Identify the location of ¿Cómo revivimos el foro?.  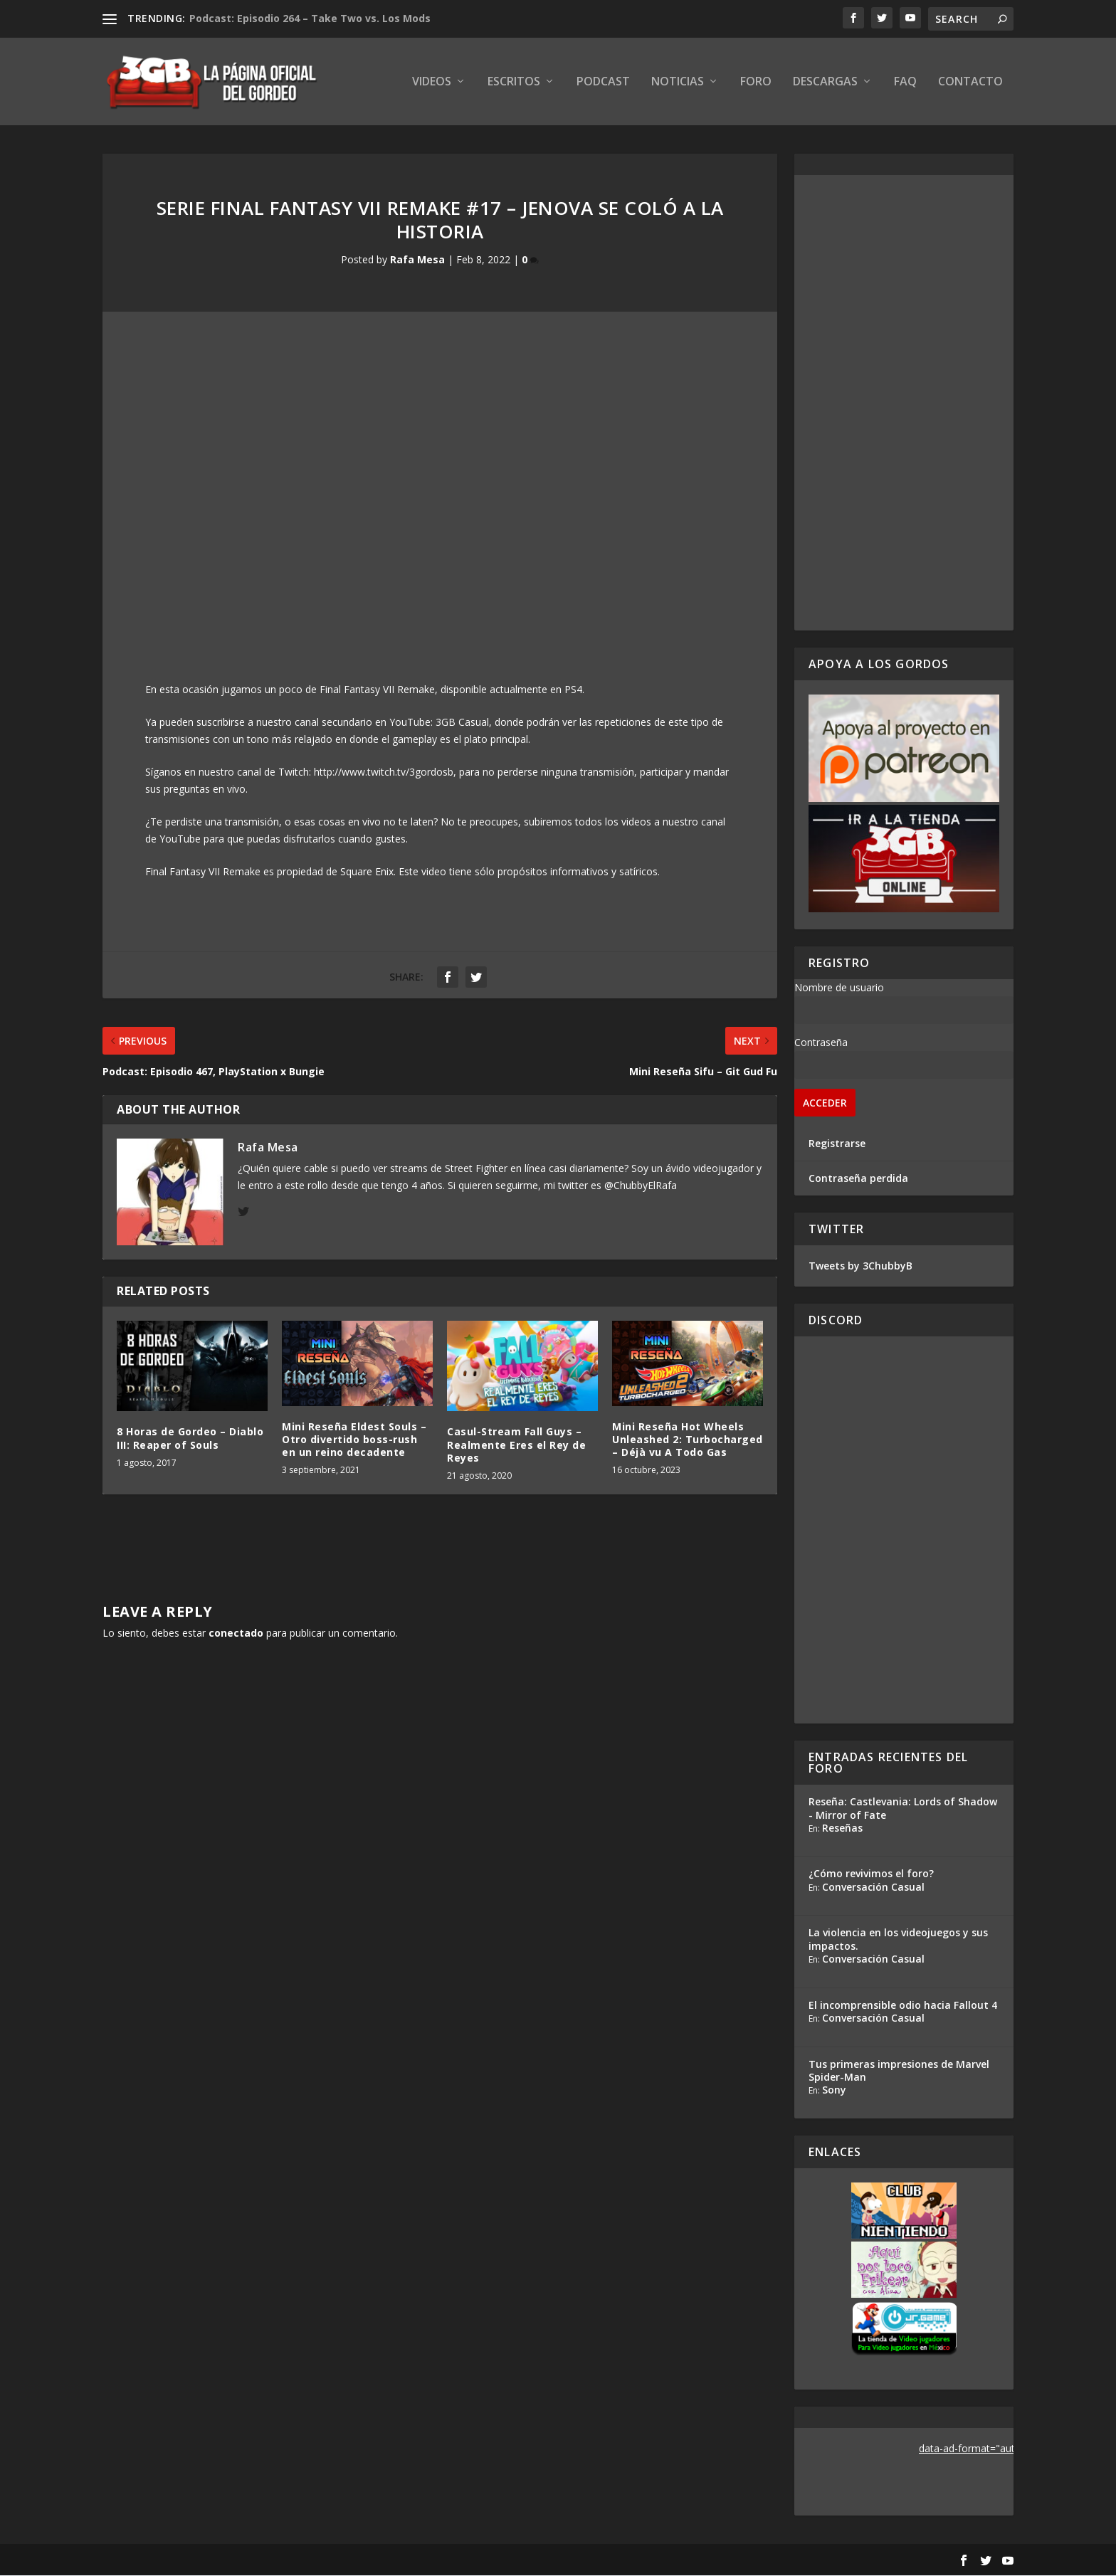
(871, 1874).